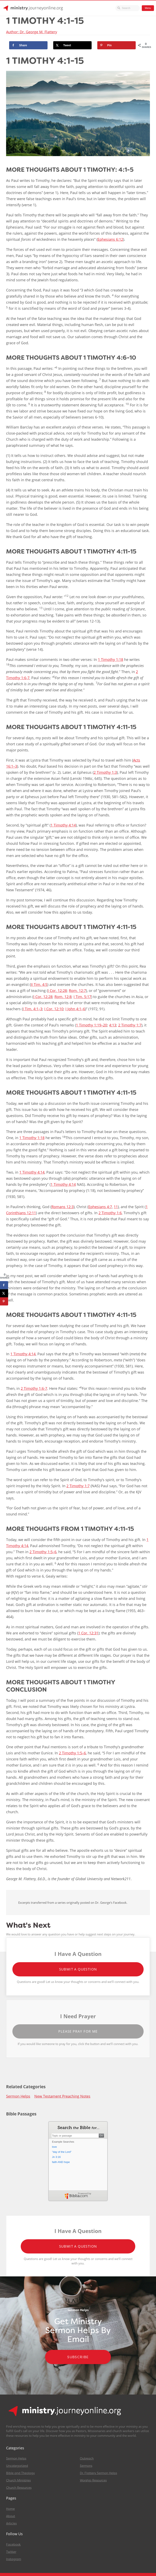  Describe the element at coordinates (98, 2473) in the screenshot. I see `Dr. Flattery Sermon Helps` at that location.